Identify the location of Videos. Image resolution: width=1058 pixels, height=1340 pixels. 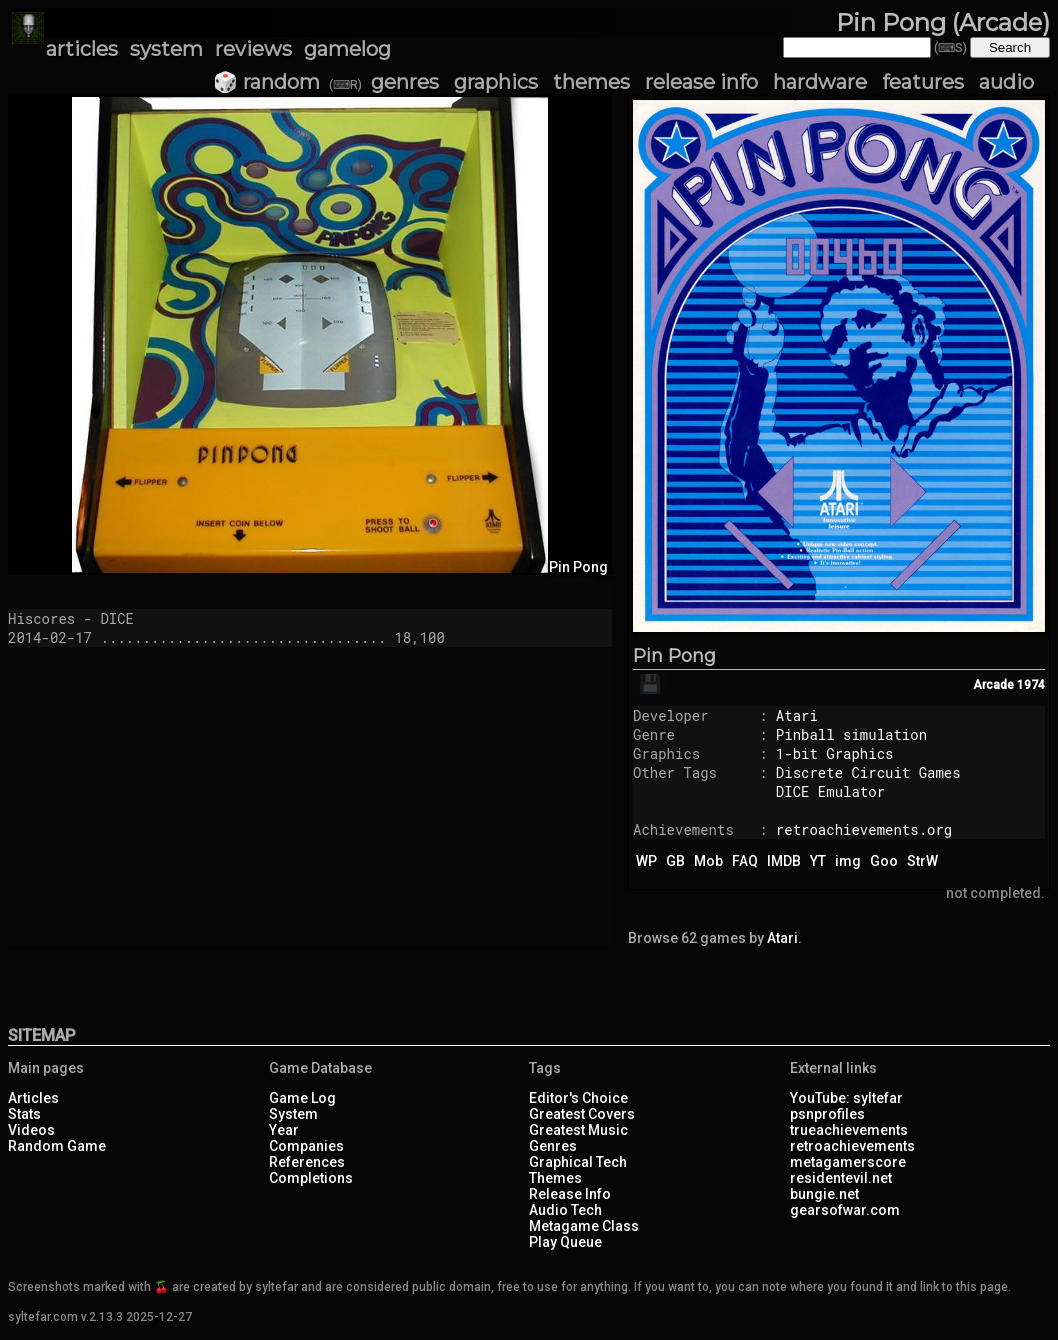
(31, 1130).